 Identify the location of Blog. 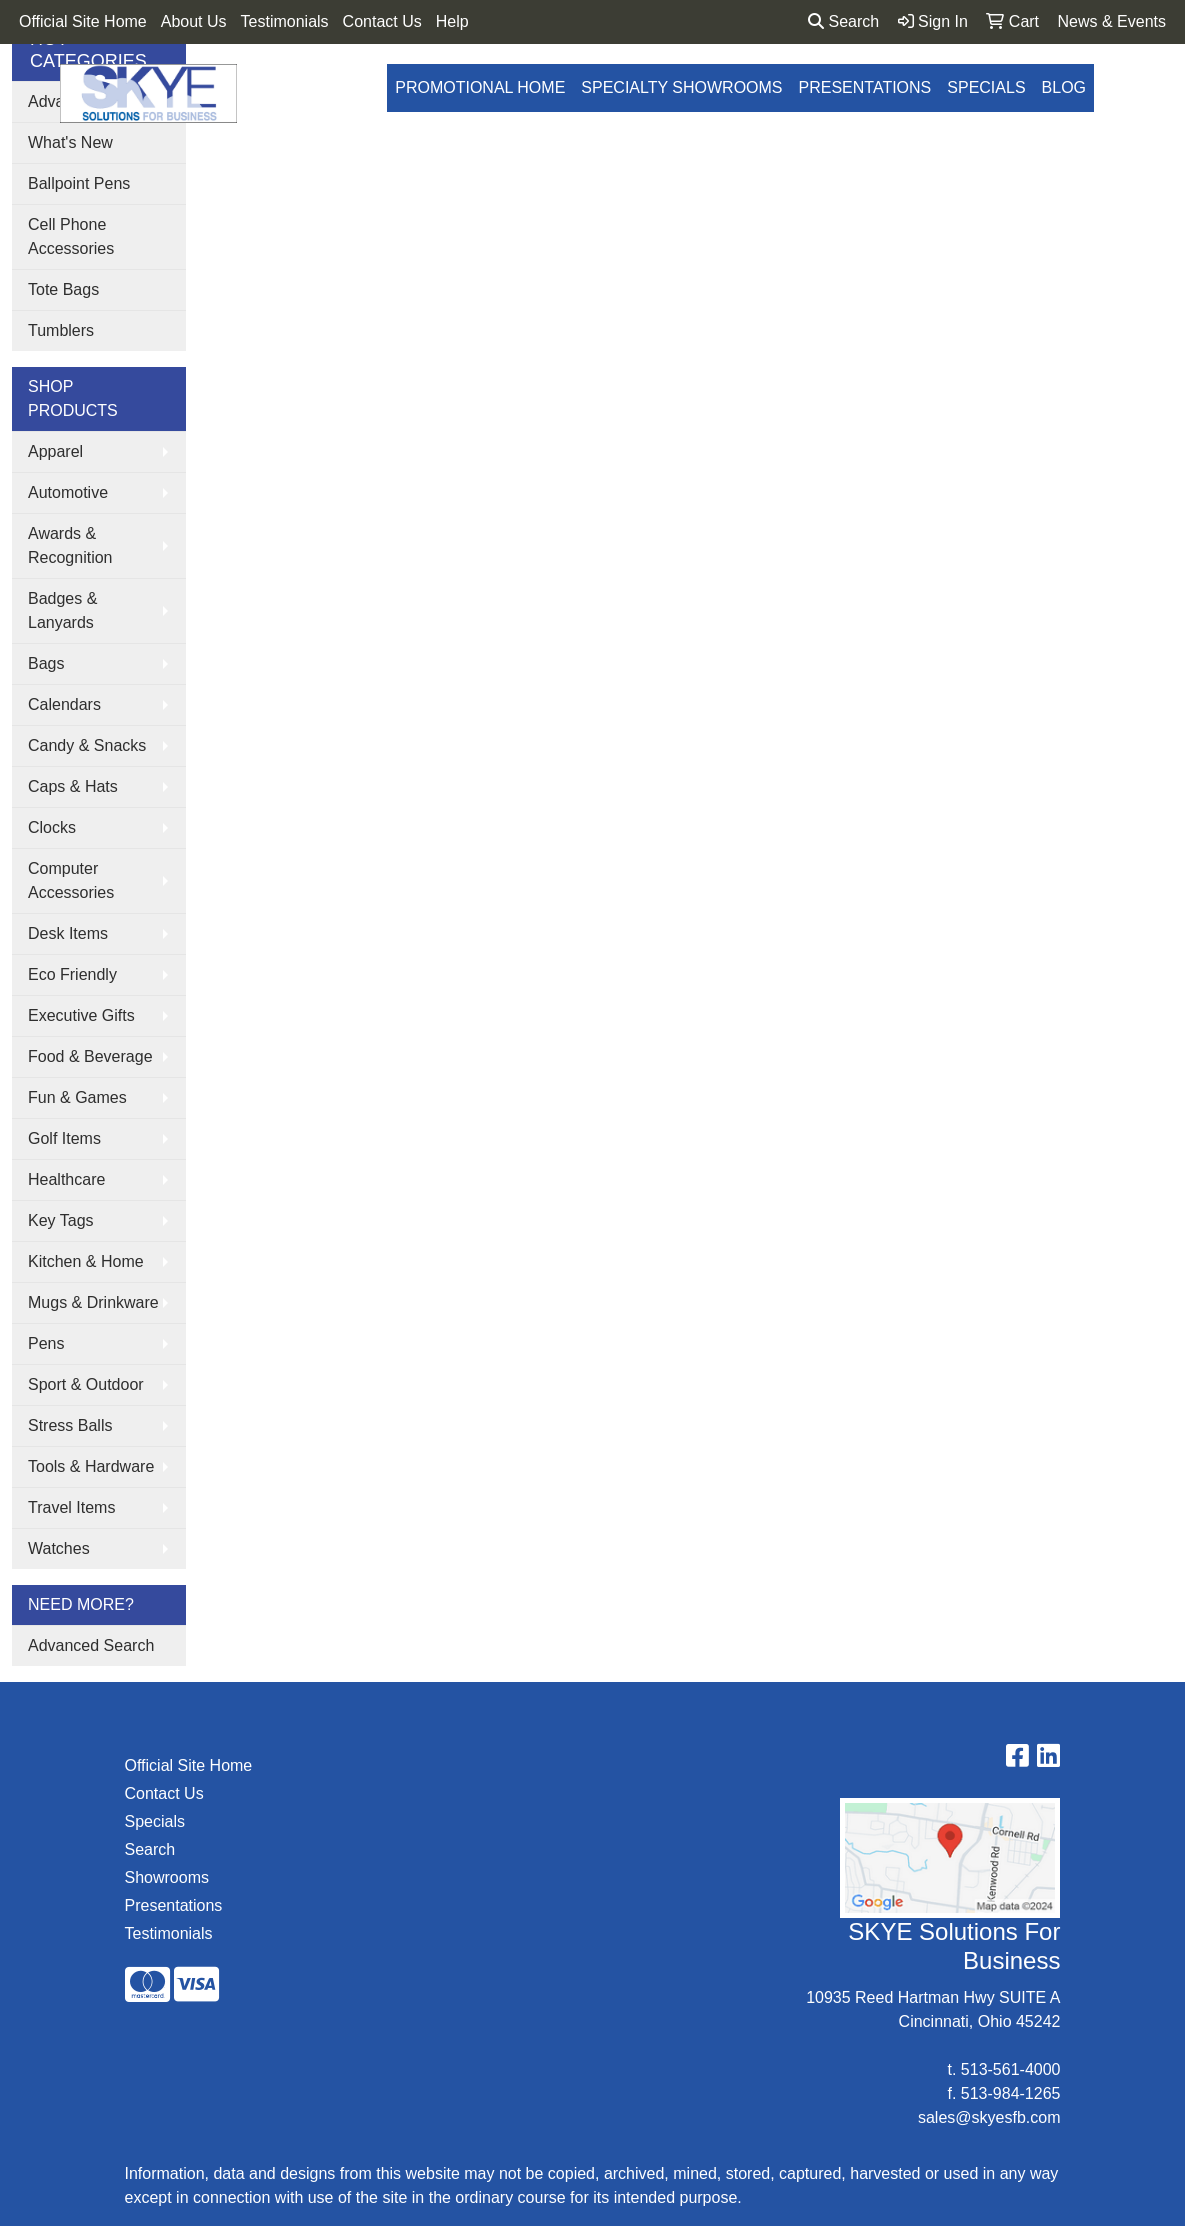
(1064, 87).